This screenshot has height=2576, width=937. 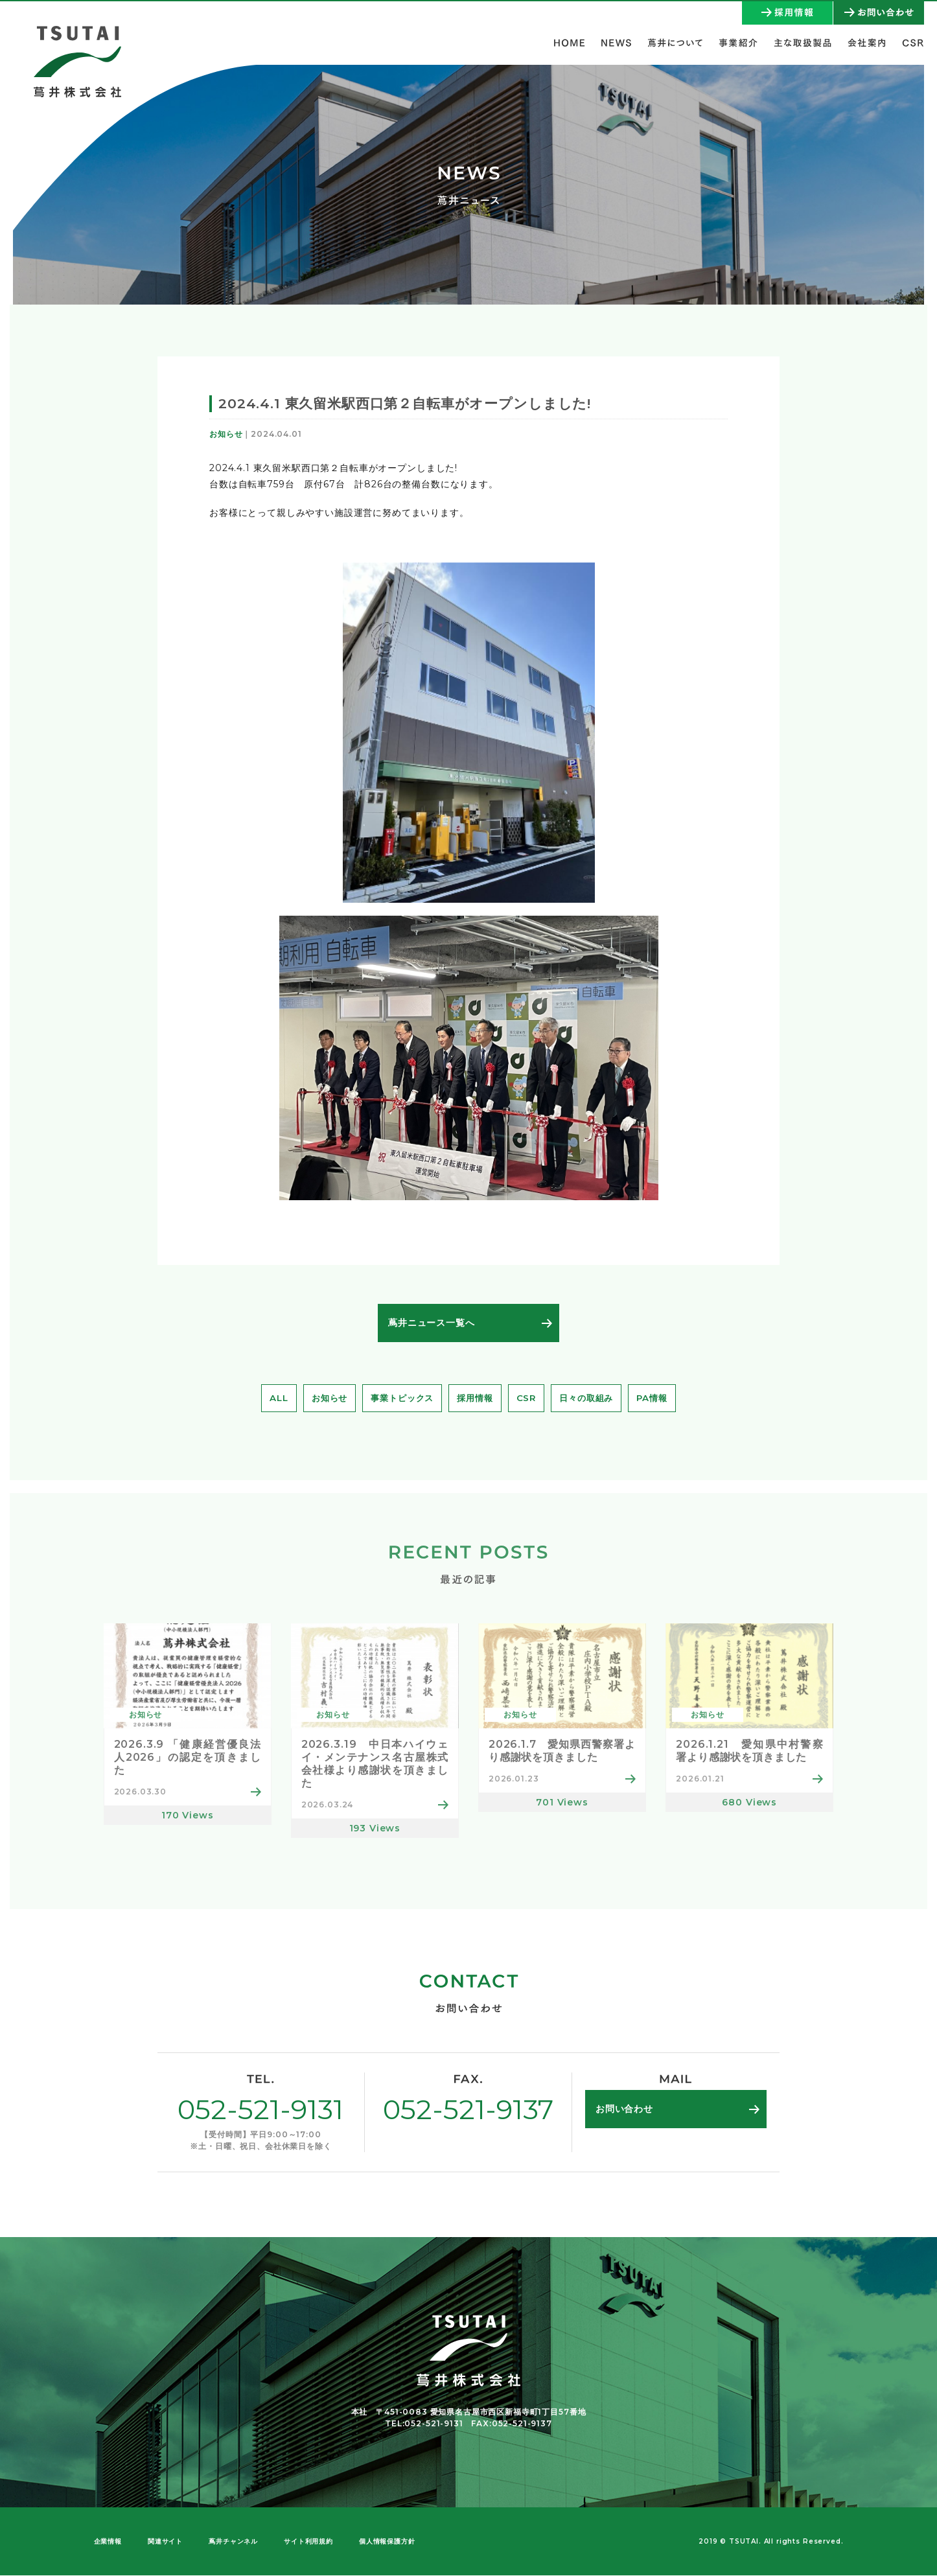 What do you see at coordinates (387, 2542) in the screenshot?
I see `個人情報保護方針` at bounding box center [387, 2542].